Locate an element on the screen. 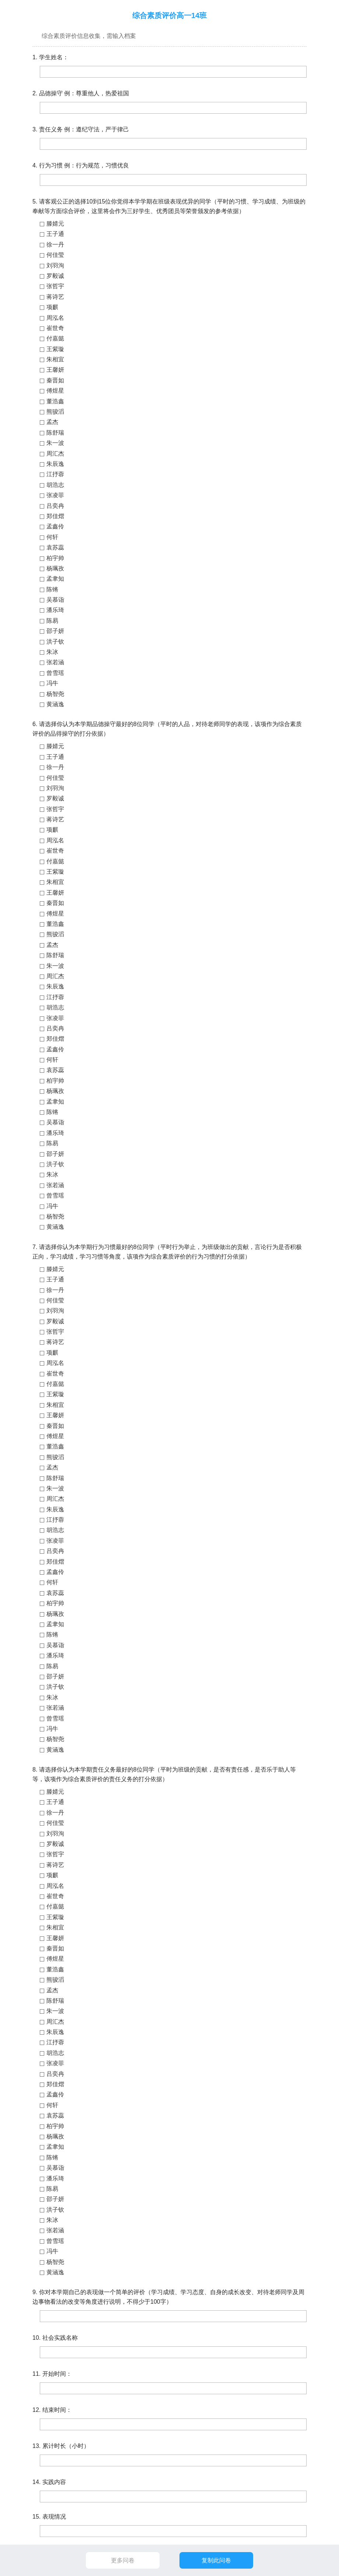 The image size is (339, 2576). 郑佳熠 is located at coordinates (55, 516).